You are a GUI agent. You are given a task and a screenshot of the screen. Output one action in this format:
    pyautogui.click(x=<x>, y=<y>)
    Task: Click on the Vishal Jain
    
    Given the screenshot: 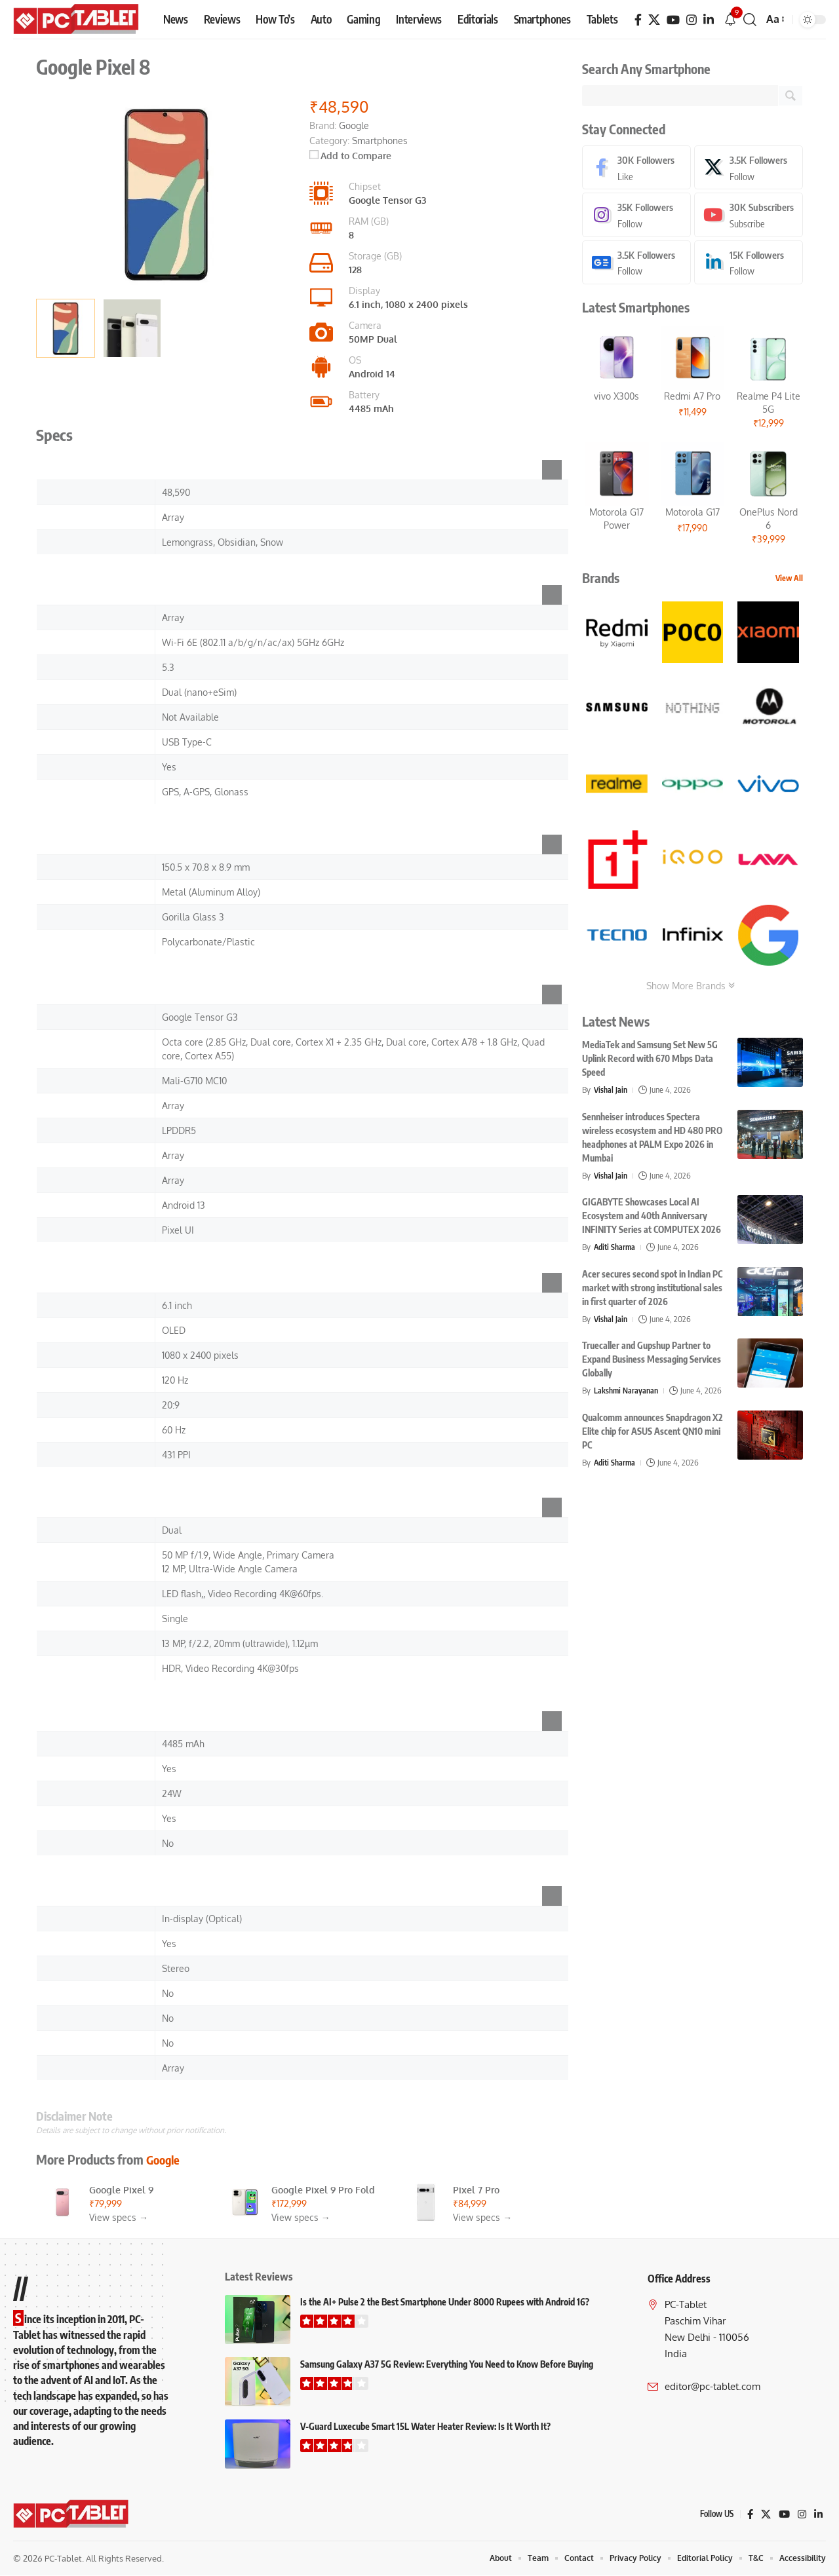 What is the action you would take?
    pyautogui.click(x=611, y=1092)
    